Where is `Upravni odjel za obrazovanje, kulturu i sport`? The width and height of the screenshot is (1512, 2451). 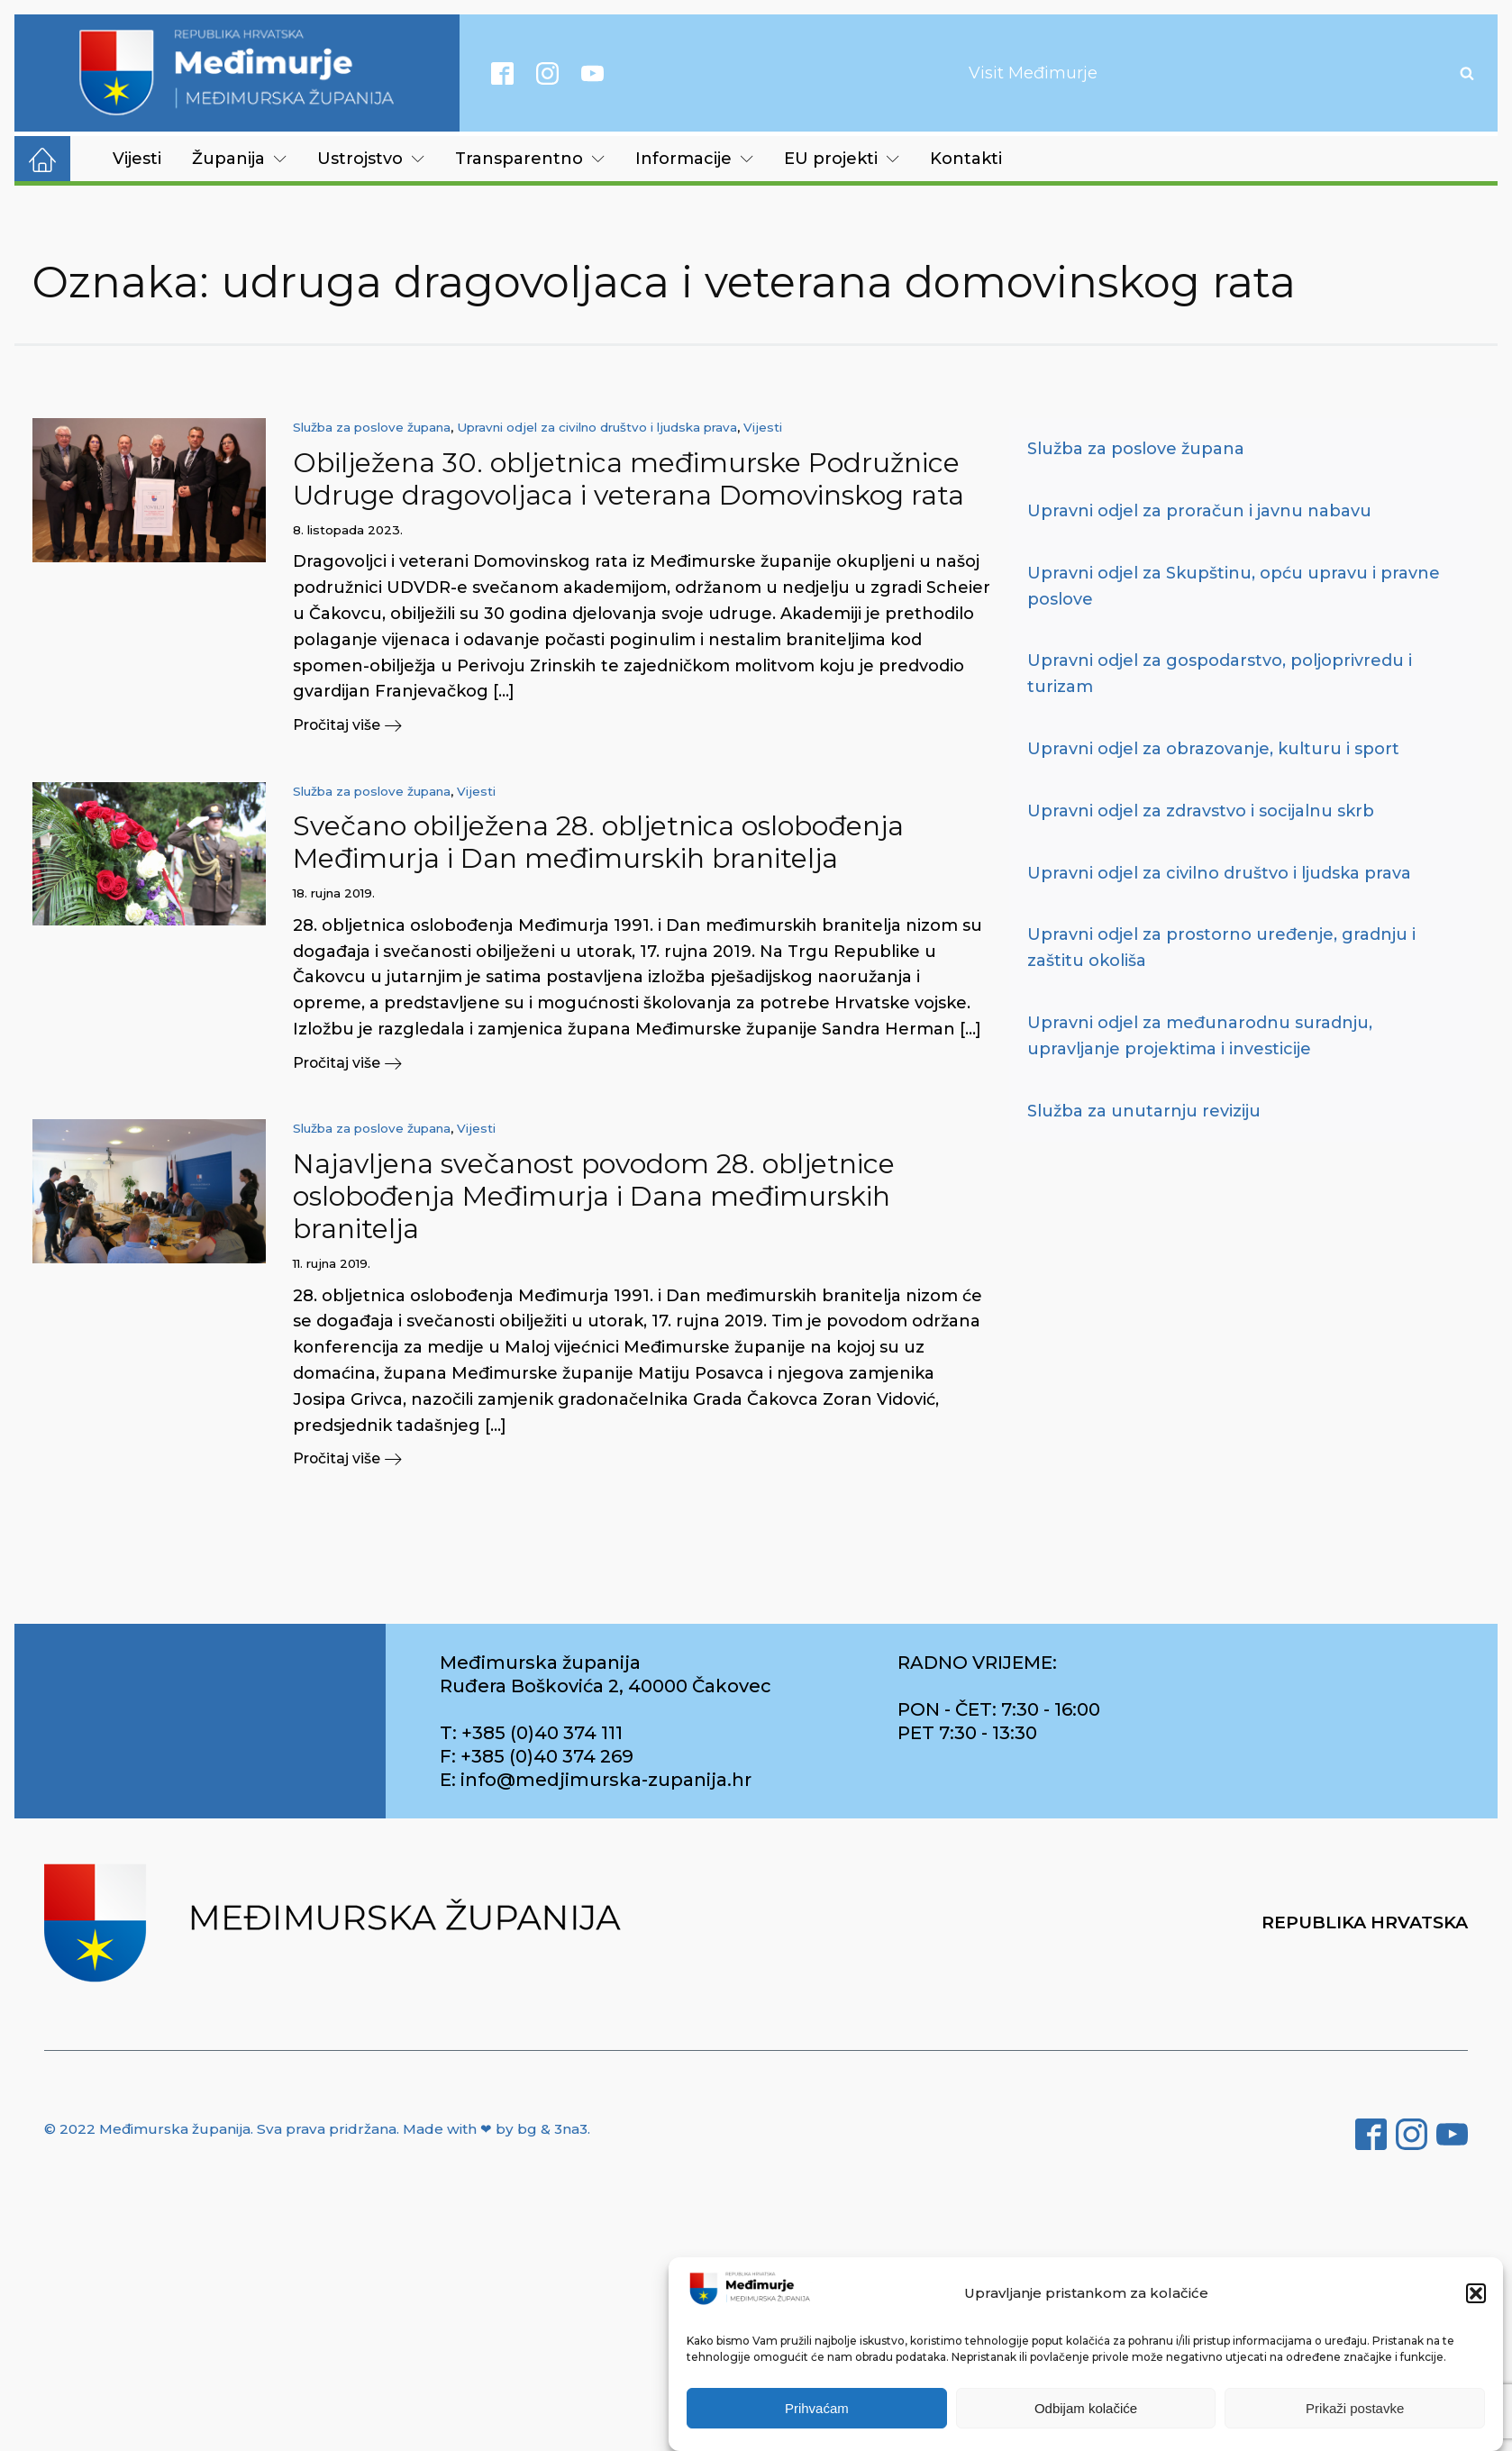 Upravni odjel za obrazovanje, kulturu i sport is located at coordinates (1213, 749).